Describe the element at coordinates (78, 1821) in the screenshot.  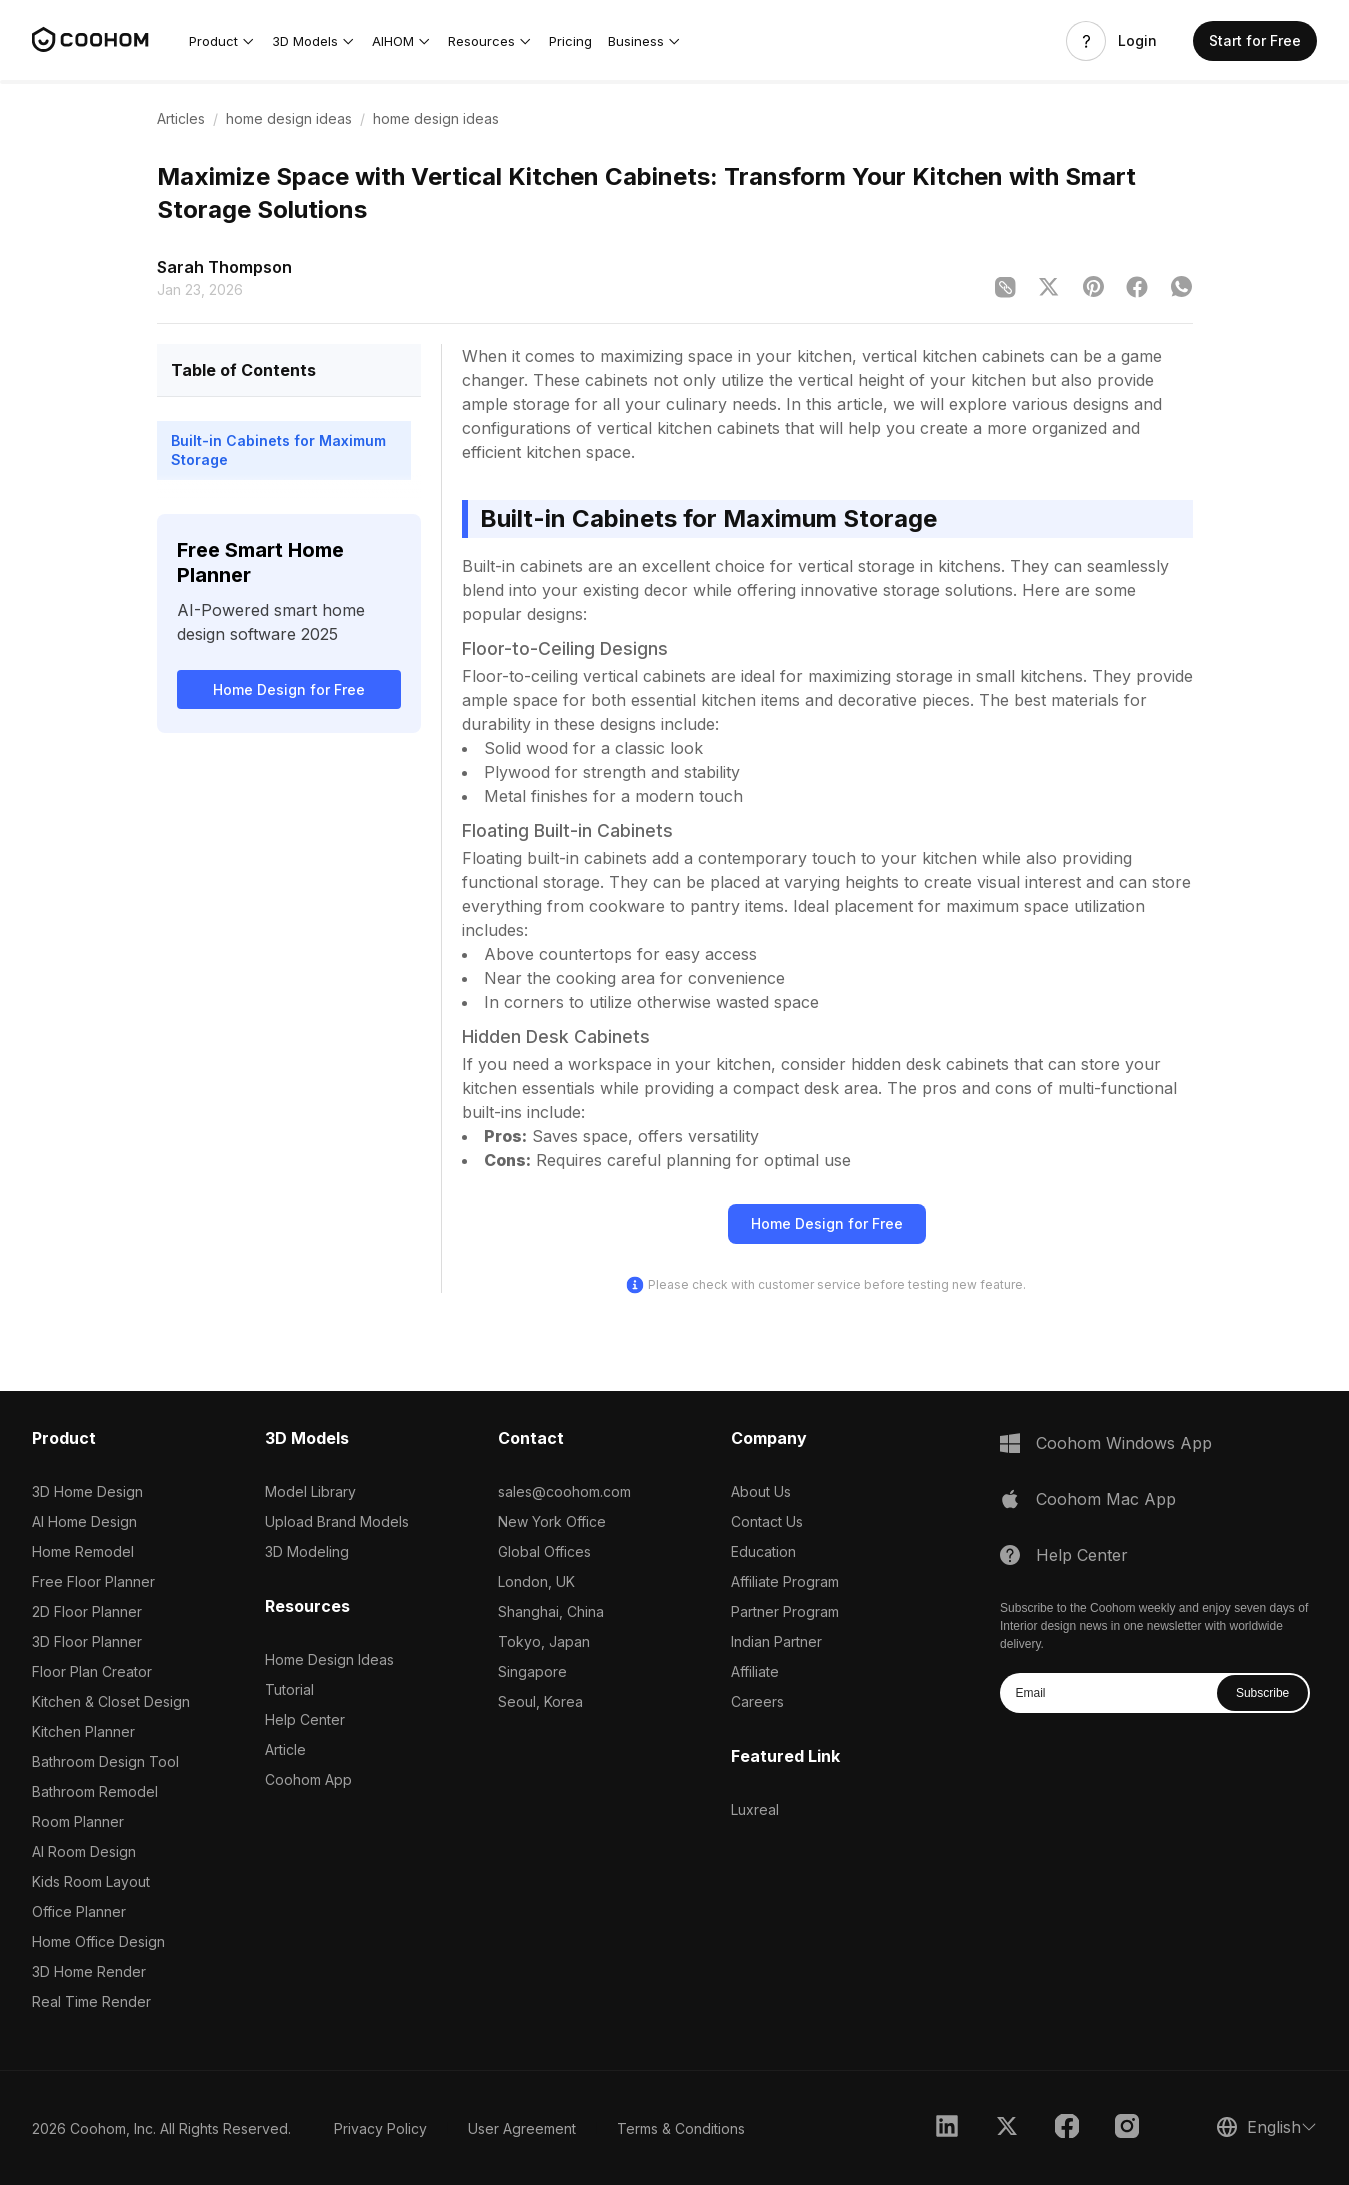
I see `Room Planner` at that location.